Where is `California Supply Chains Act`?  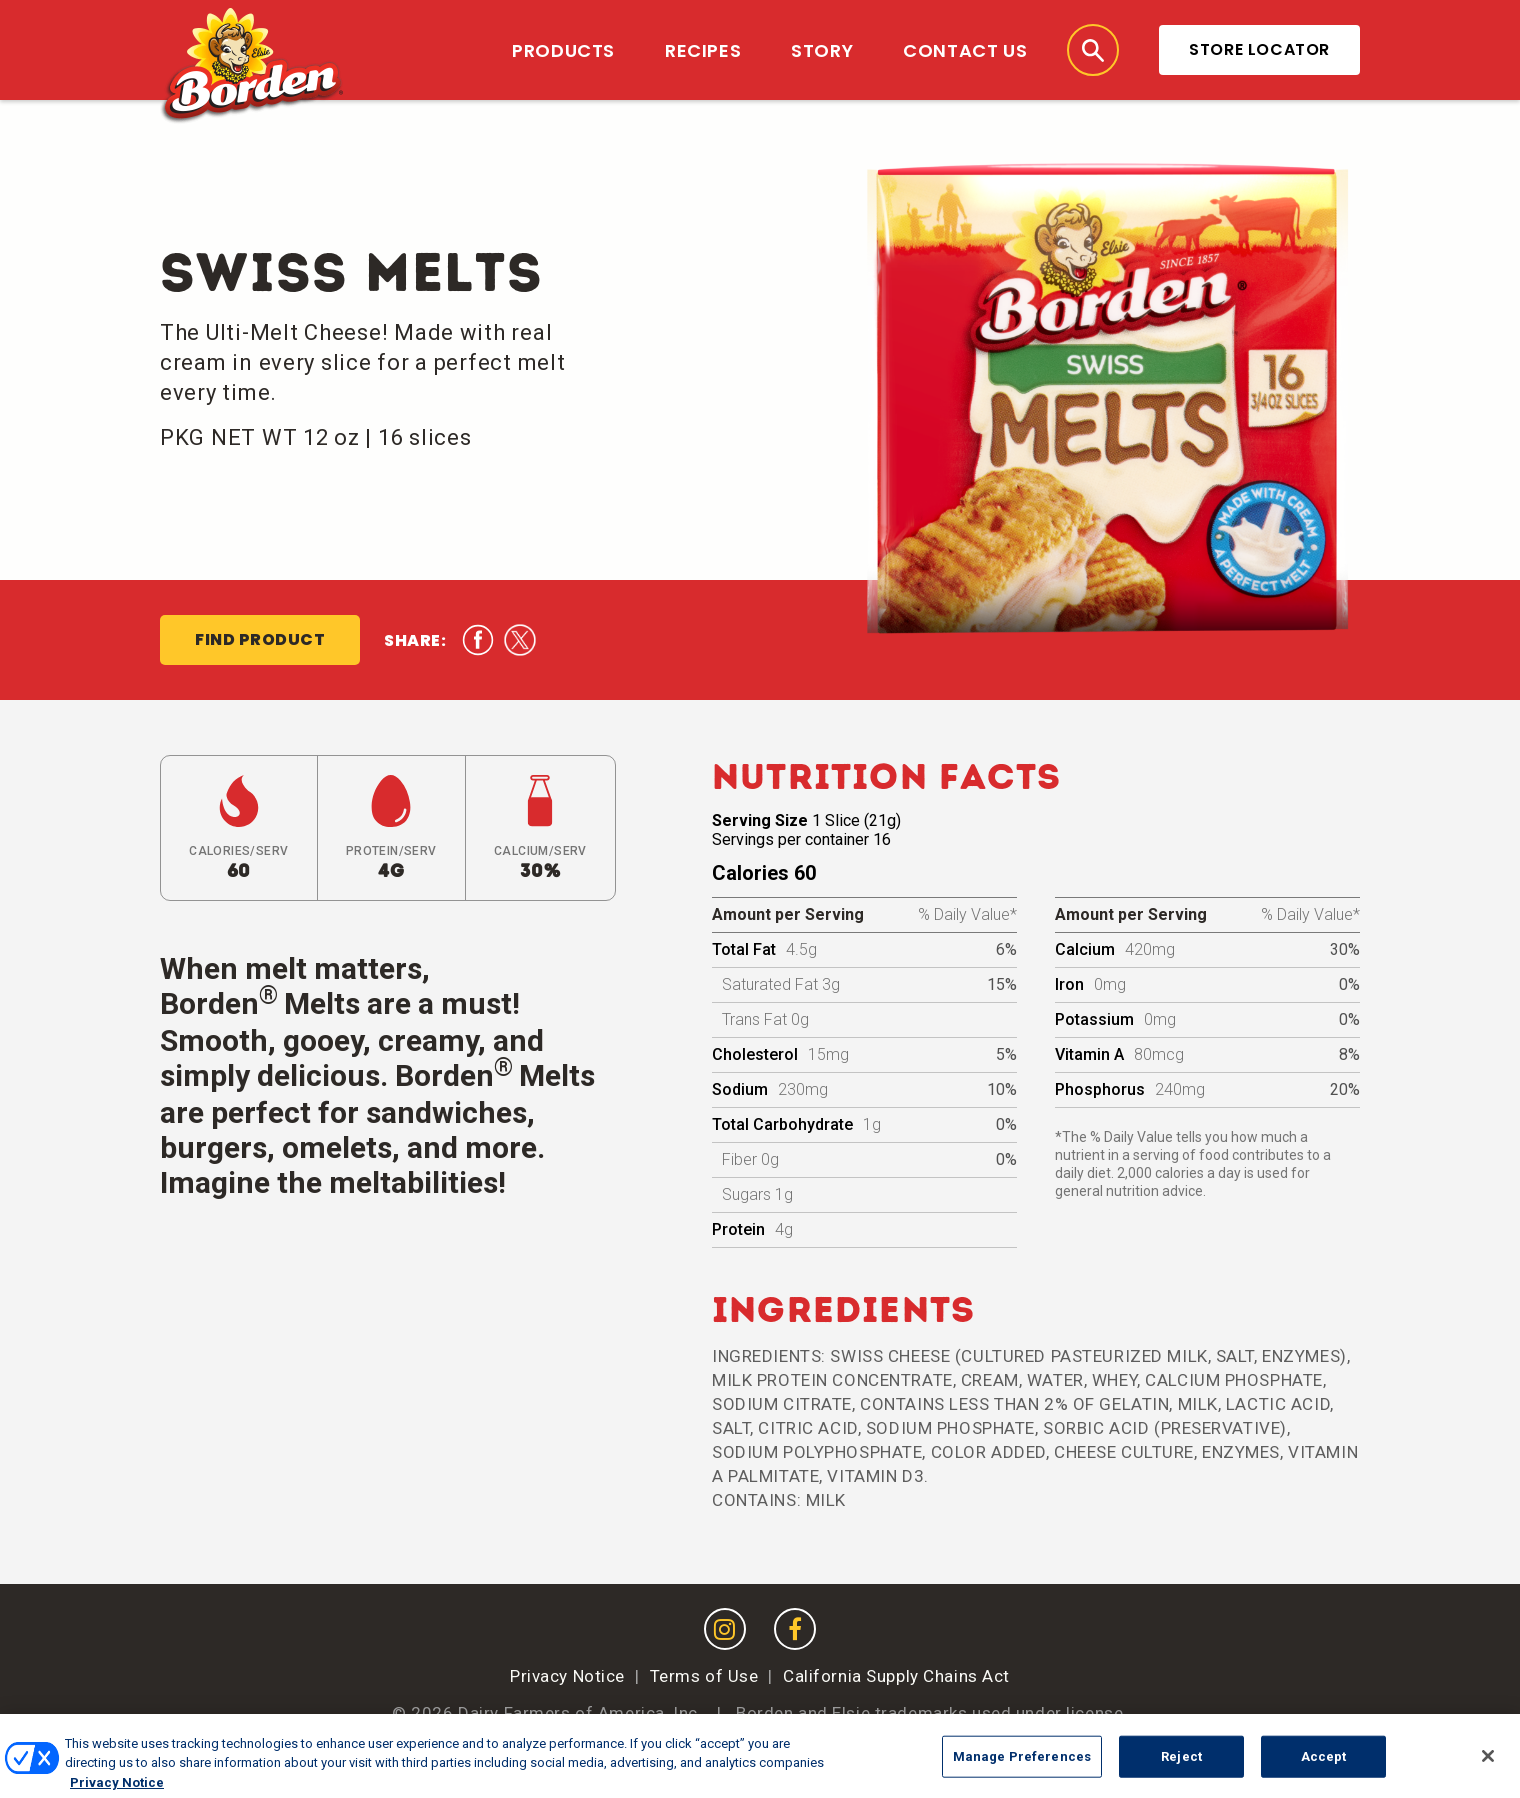 California Supply Chains Act is located at coordinates (896, 1676).